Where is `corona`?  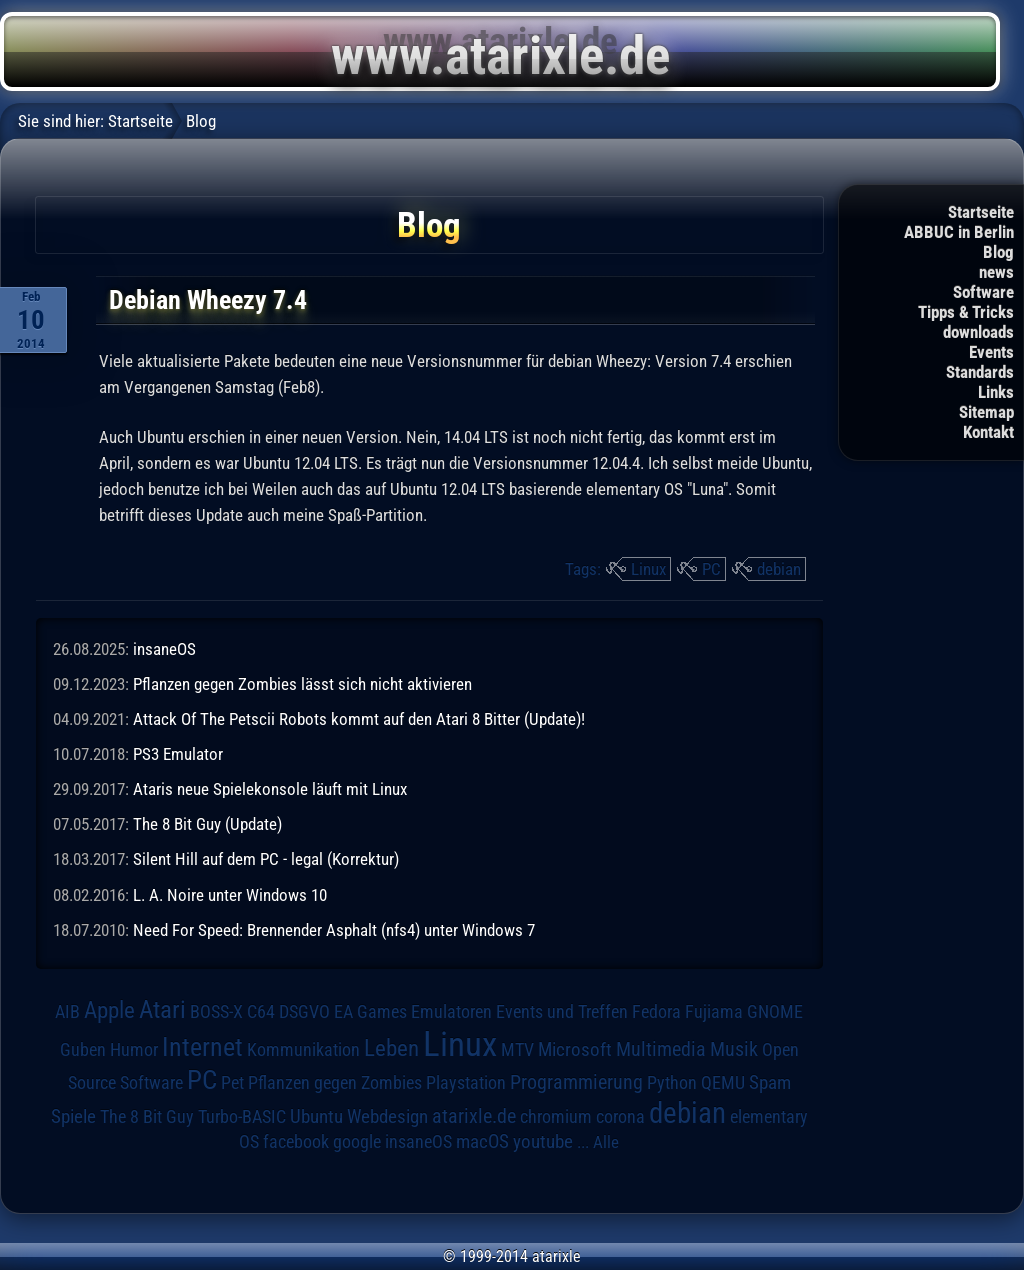
corona is located at coordinates (620, 1117).